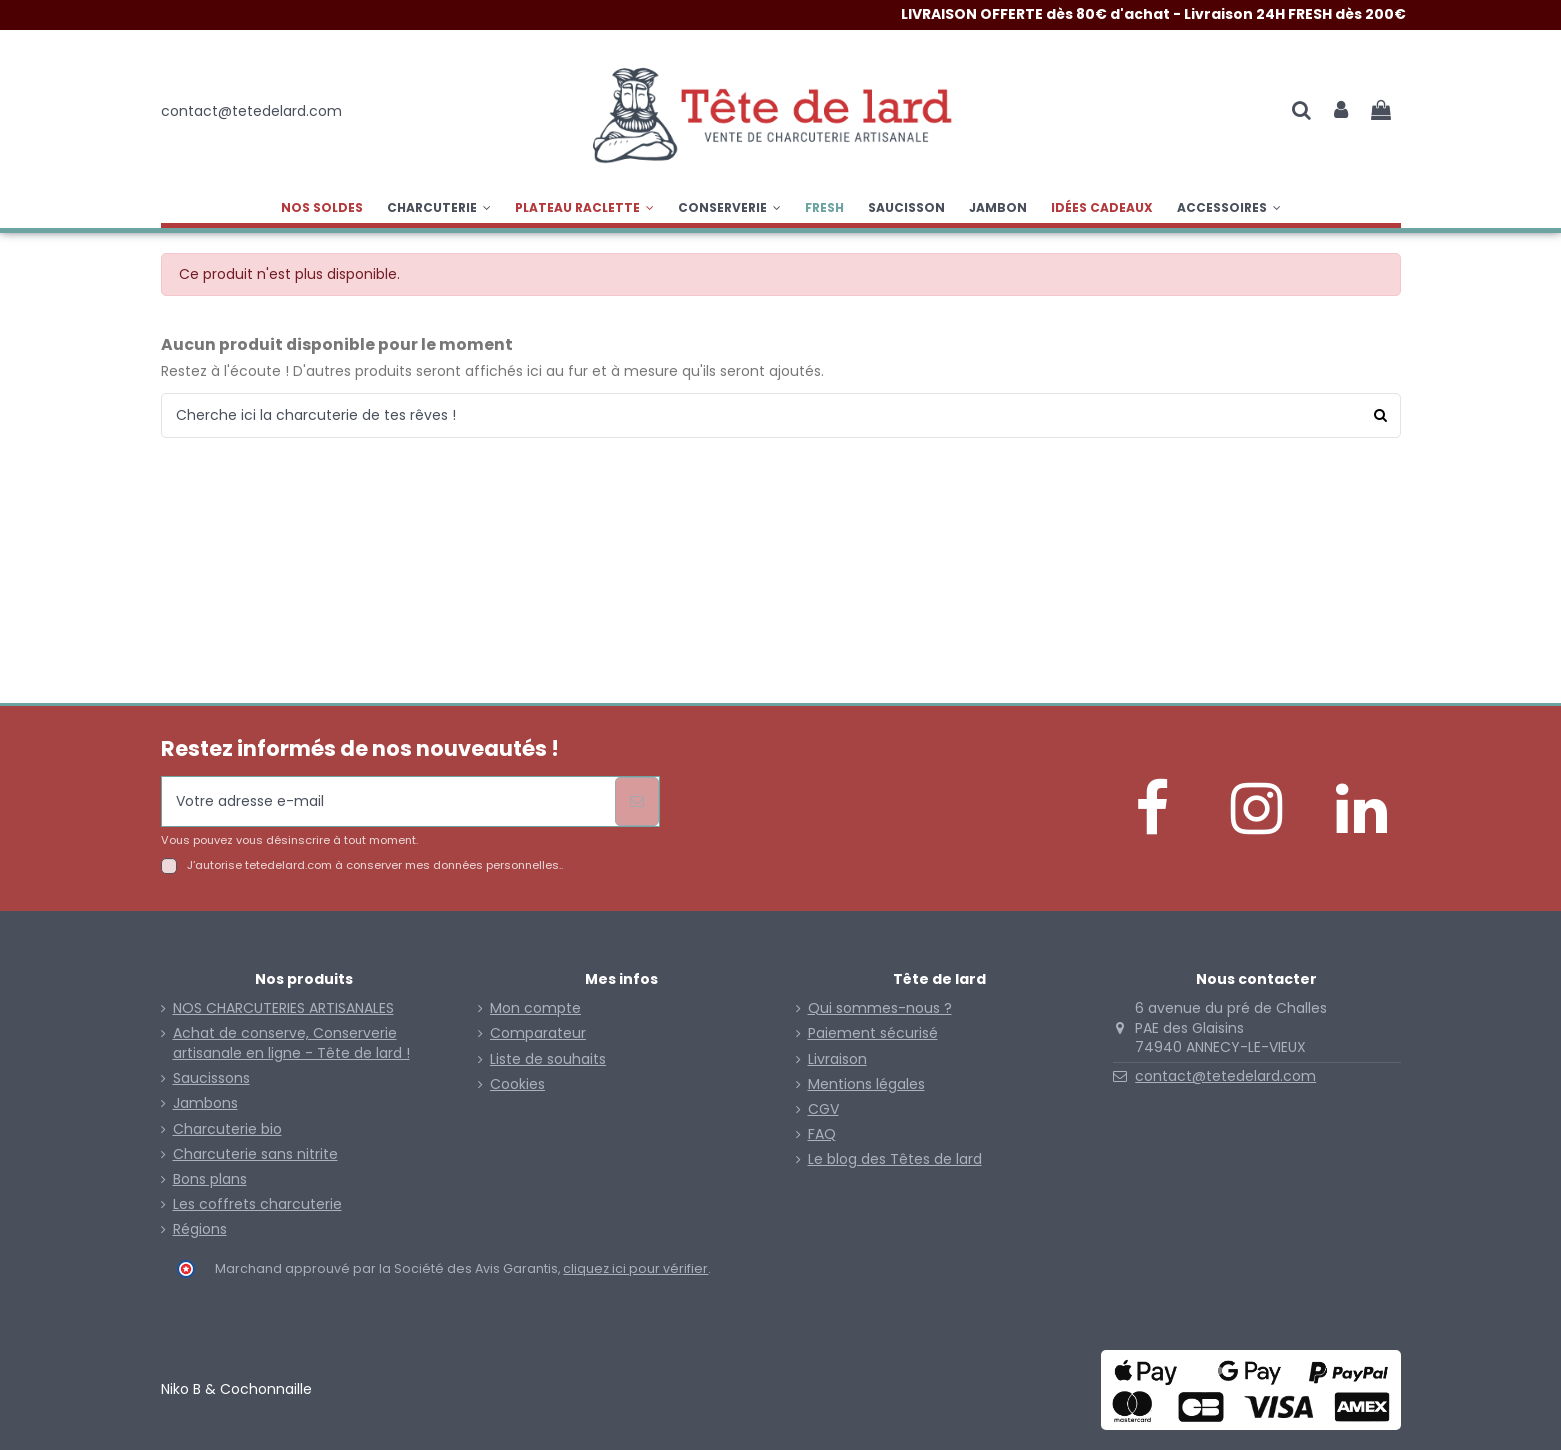 This screenshot has width=1561, height=1450. What do you see at coordinates (637, 801) in the screenshot?
I see `[S’abonner]` at bounding box center [637, 801].